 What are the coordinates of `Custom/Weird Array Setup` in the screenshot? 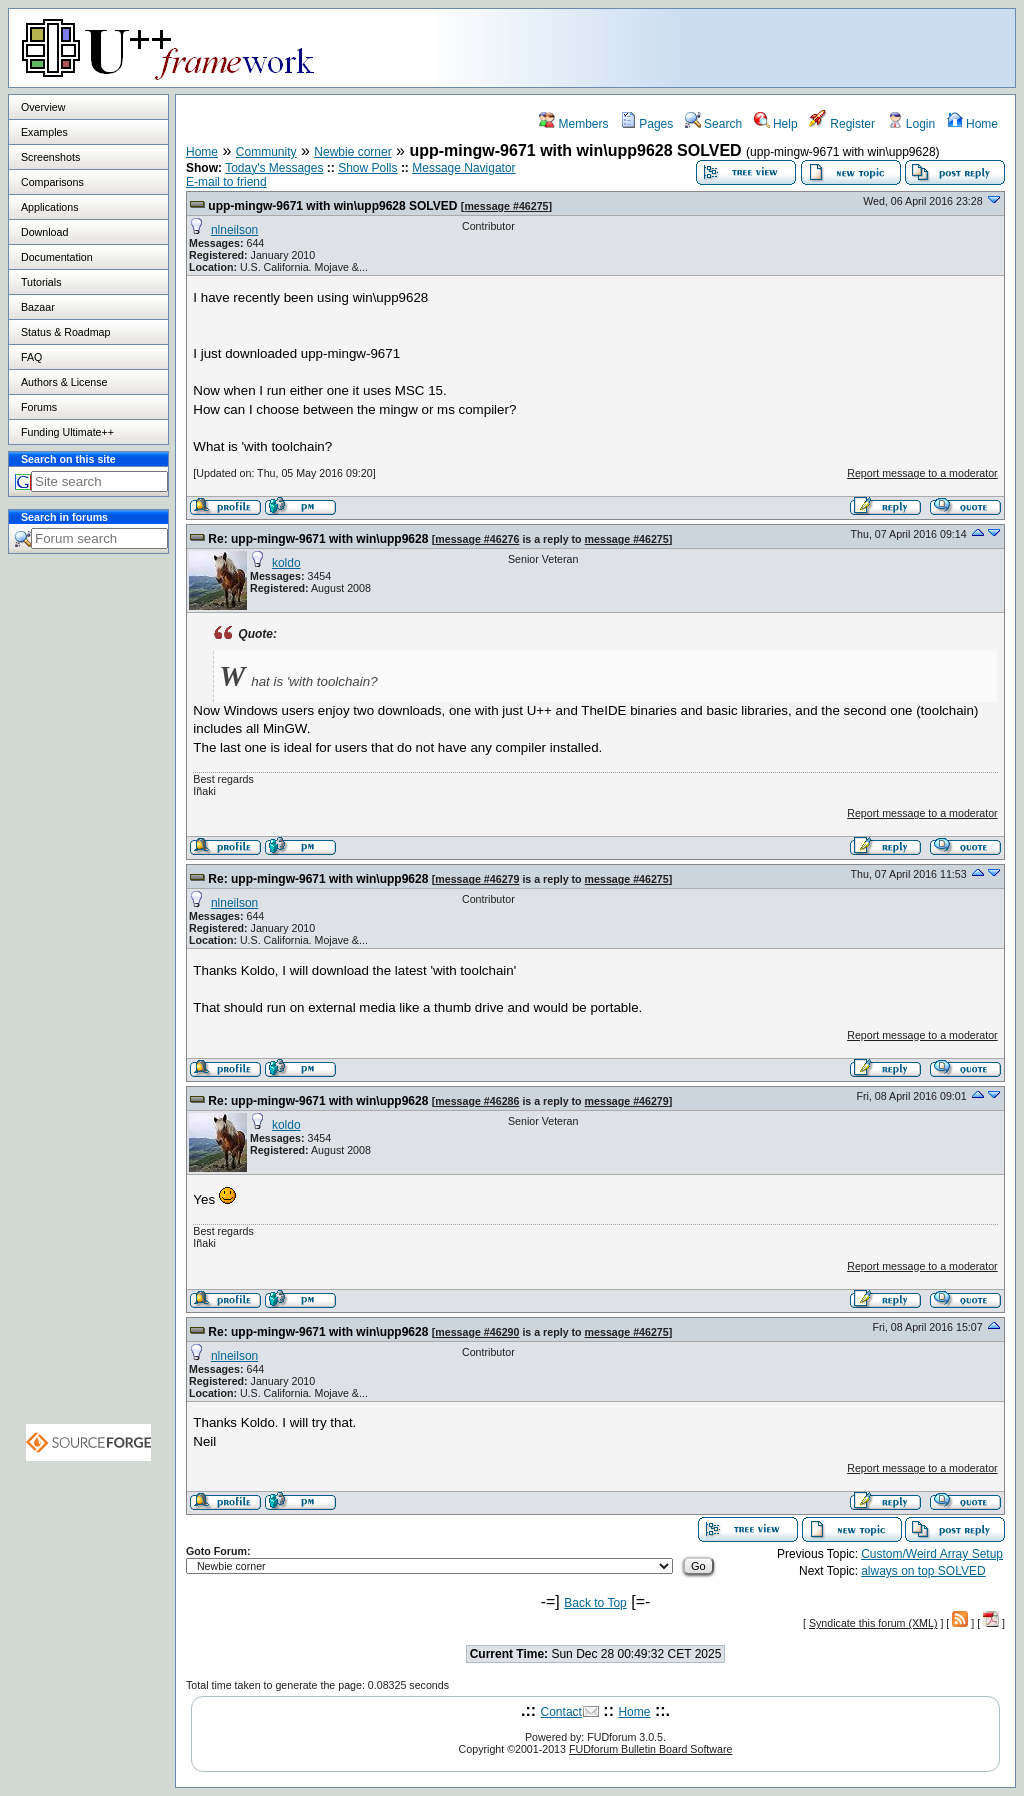 It's located at (932, 1554).